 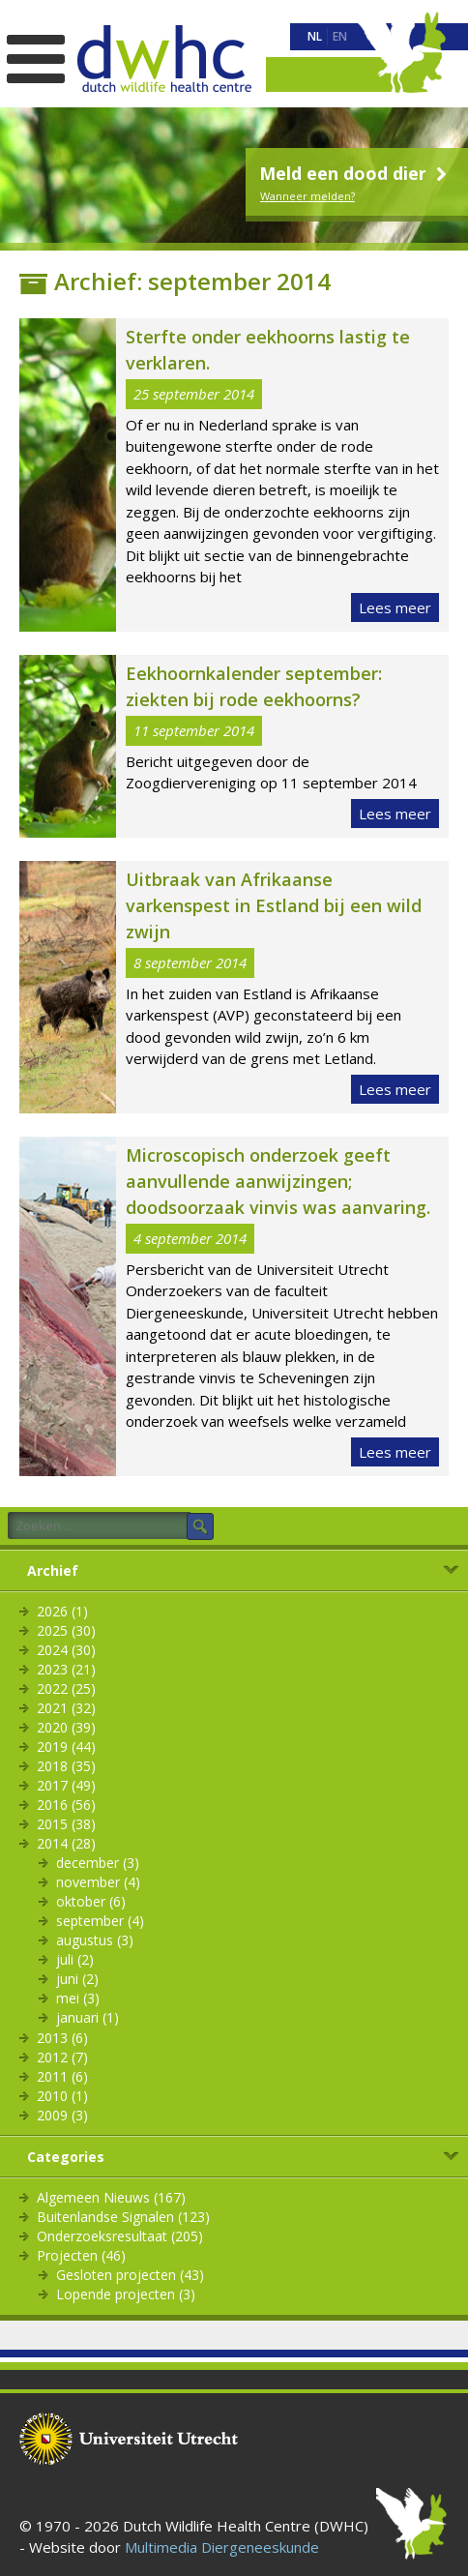 I want to click on Projecten (46), so click(x=81, y=2255).